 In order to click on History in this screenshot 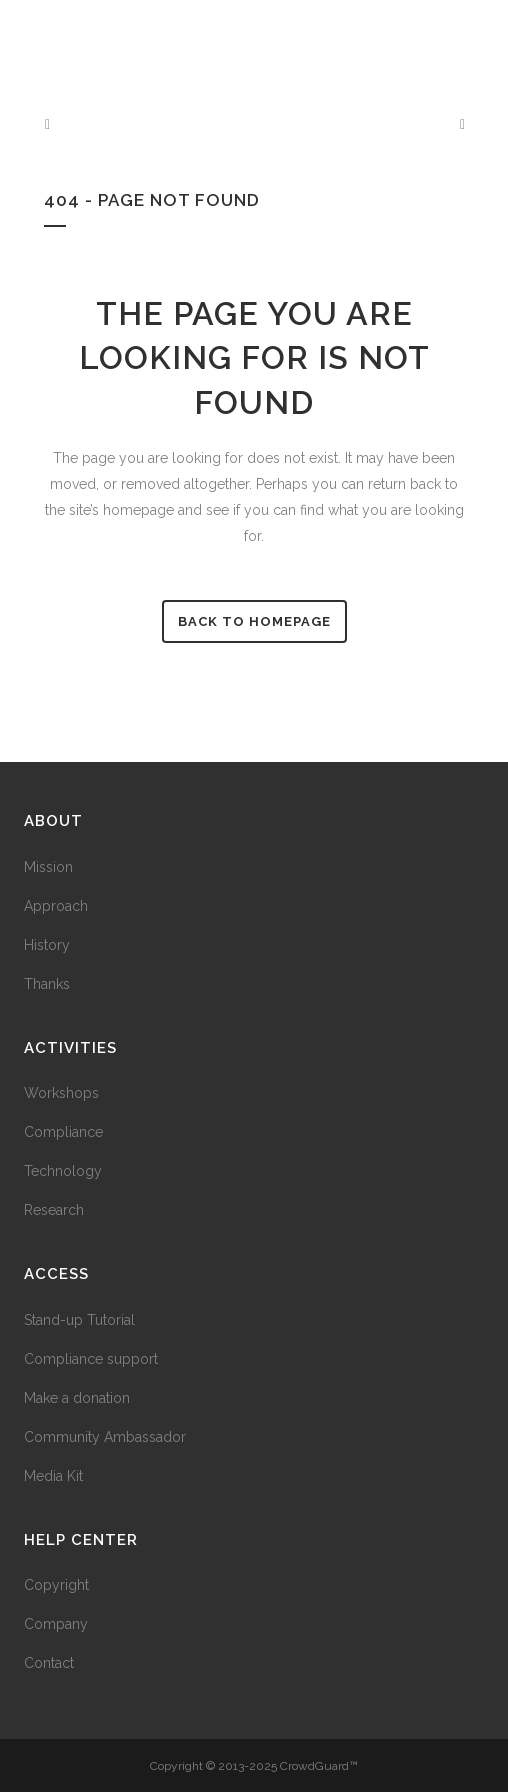, I will do `click(47, 945)`.